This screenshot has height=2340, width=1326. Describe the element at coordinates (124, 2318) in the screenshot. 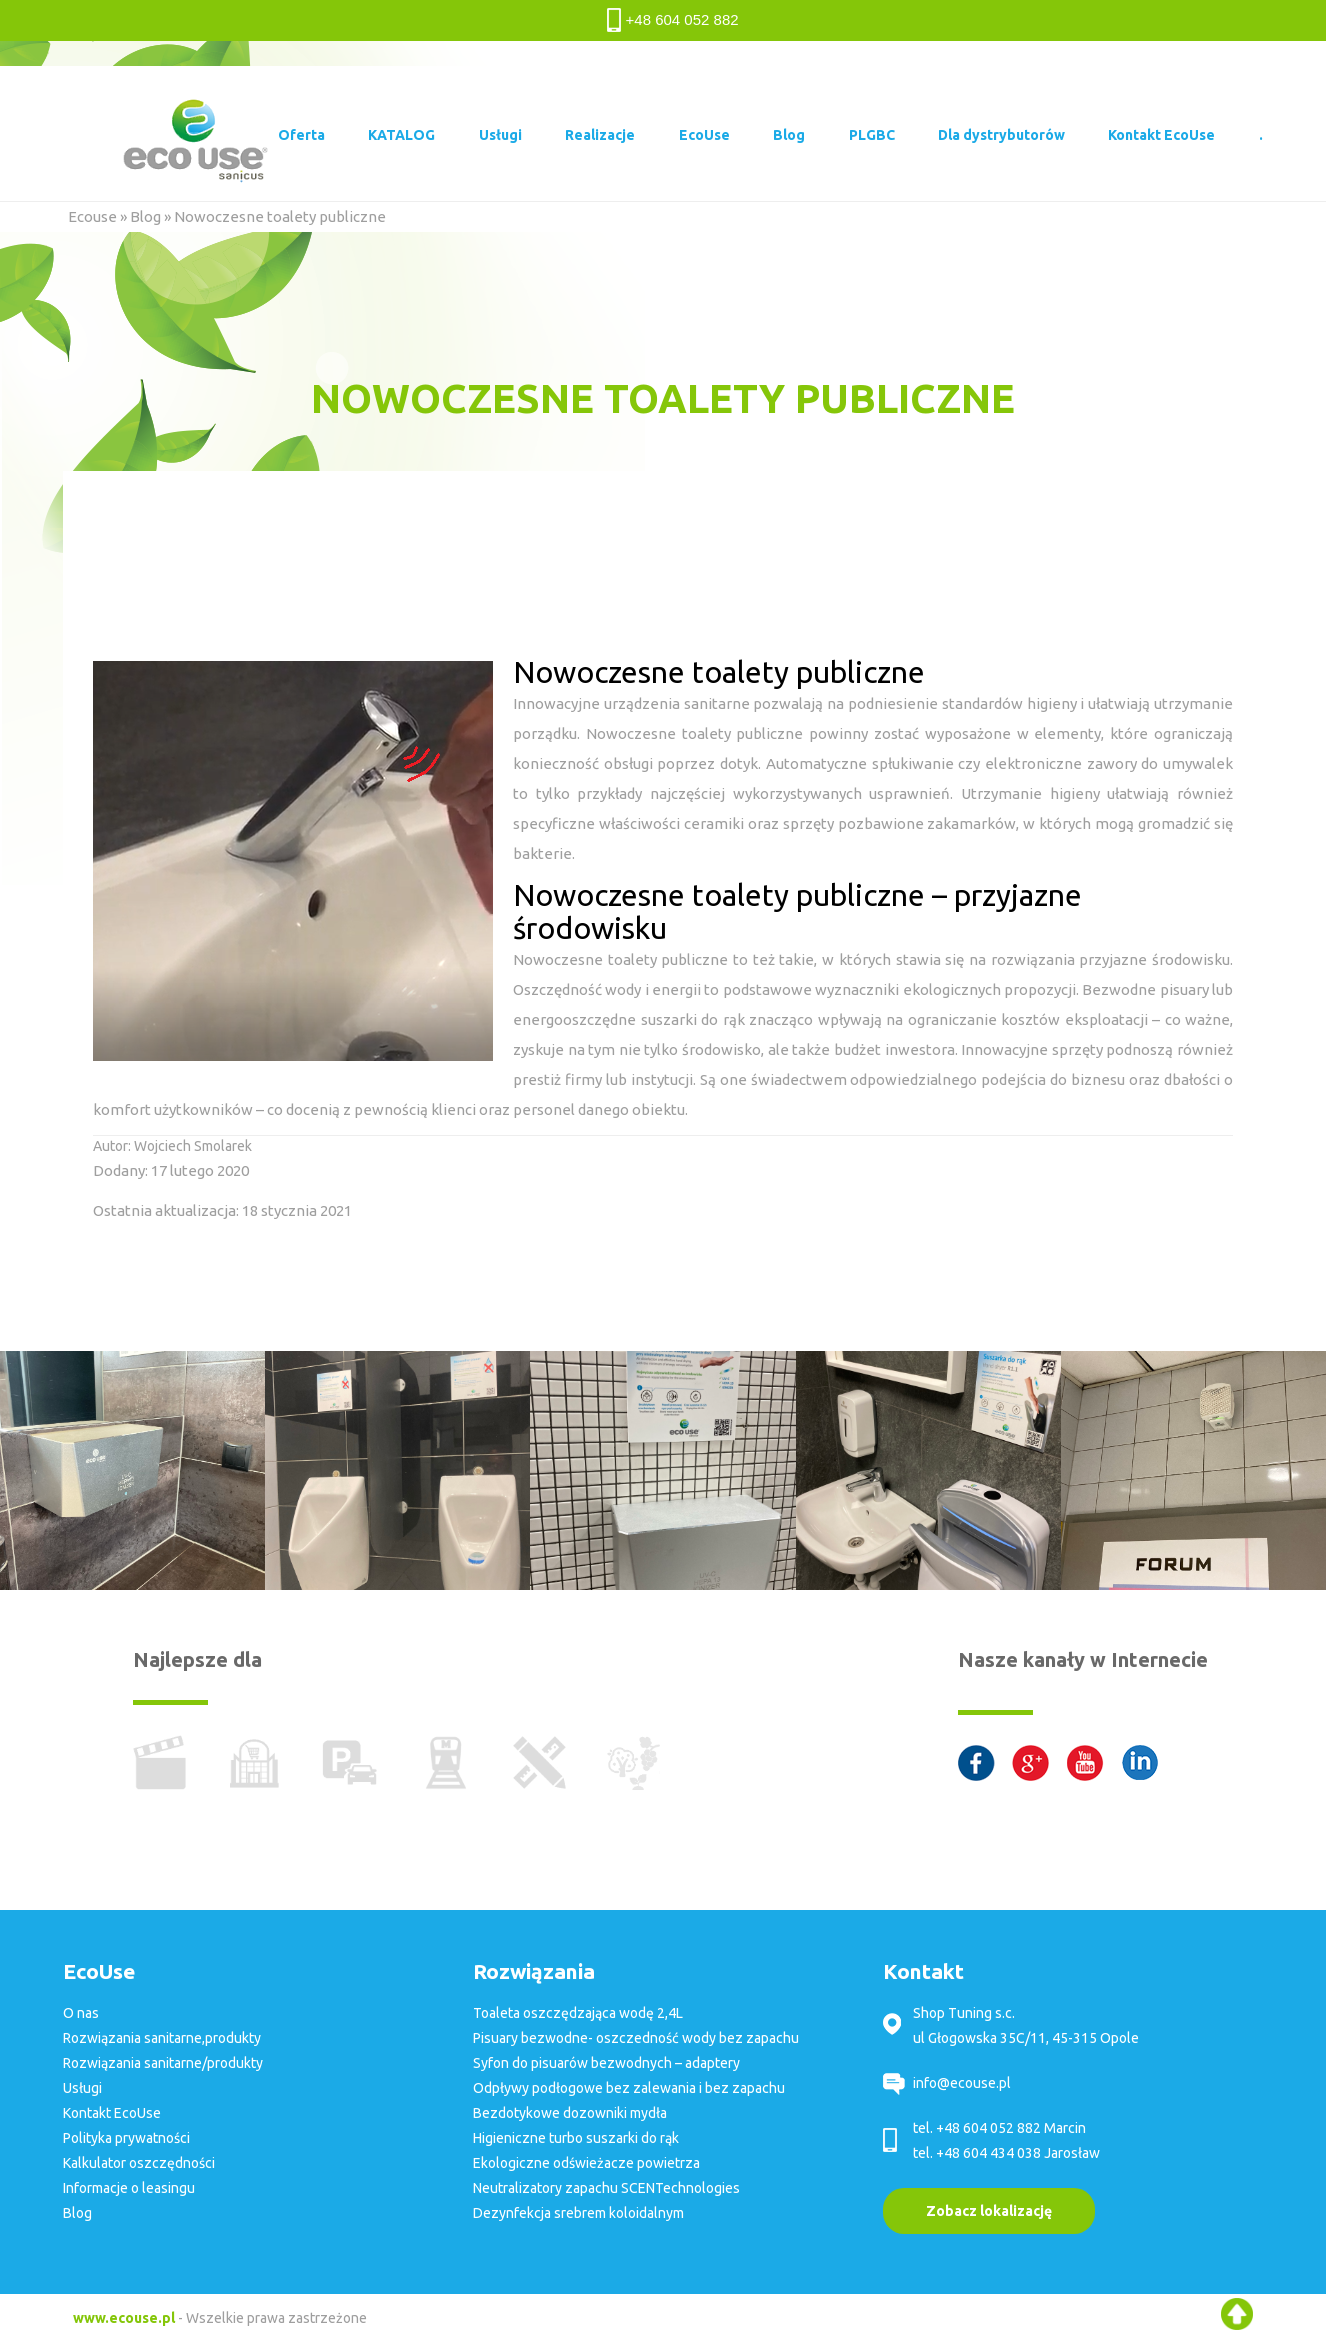

I see `www.ecouse.pl` at that location.